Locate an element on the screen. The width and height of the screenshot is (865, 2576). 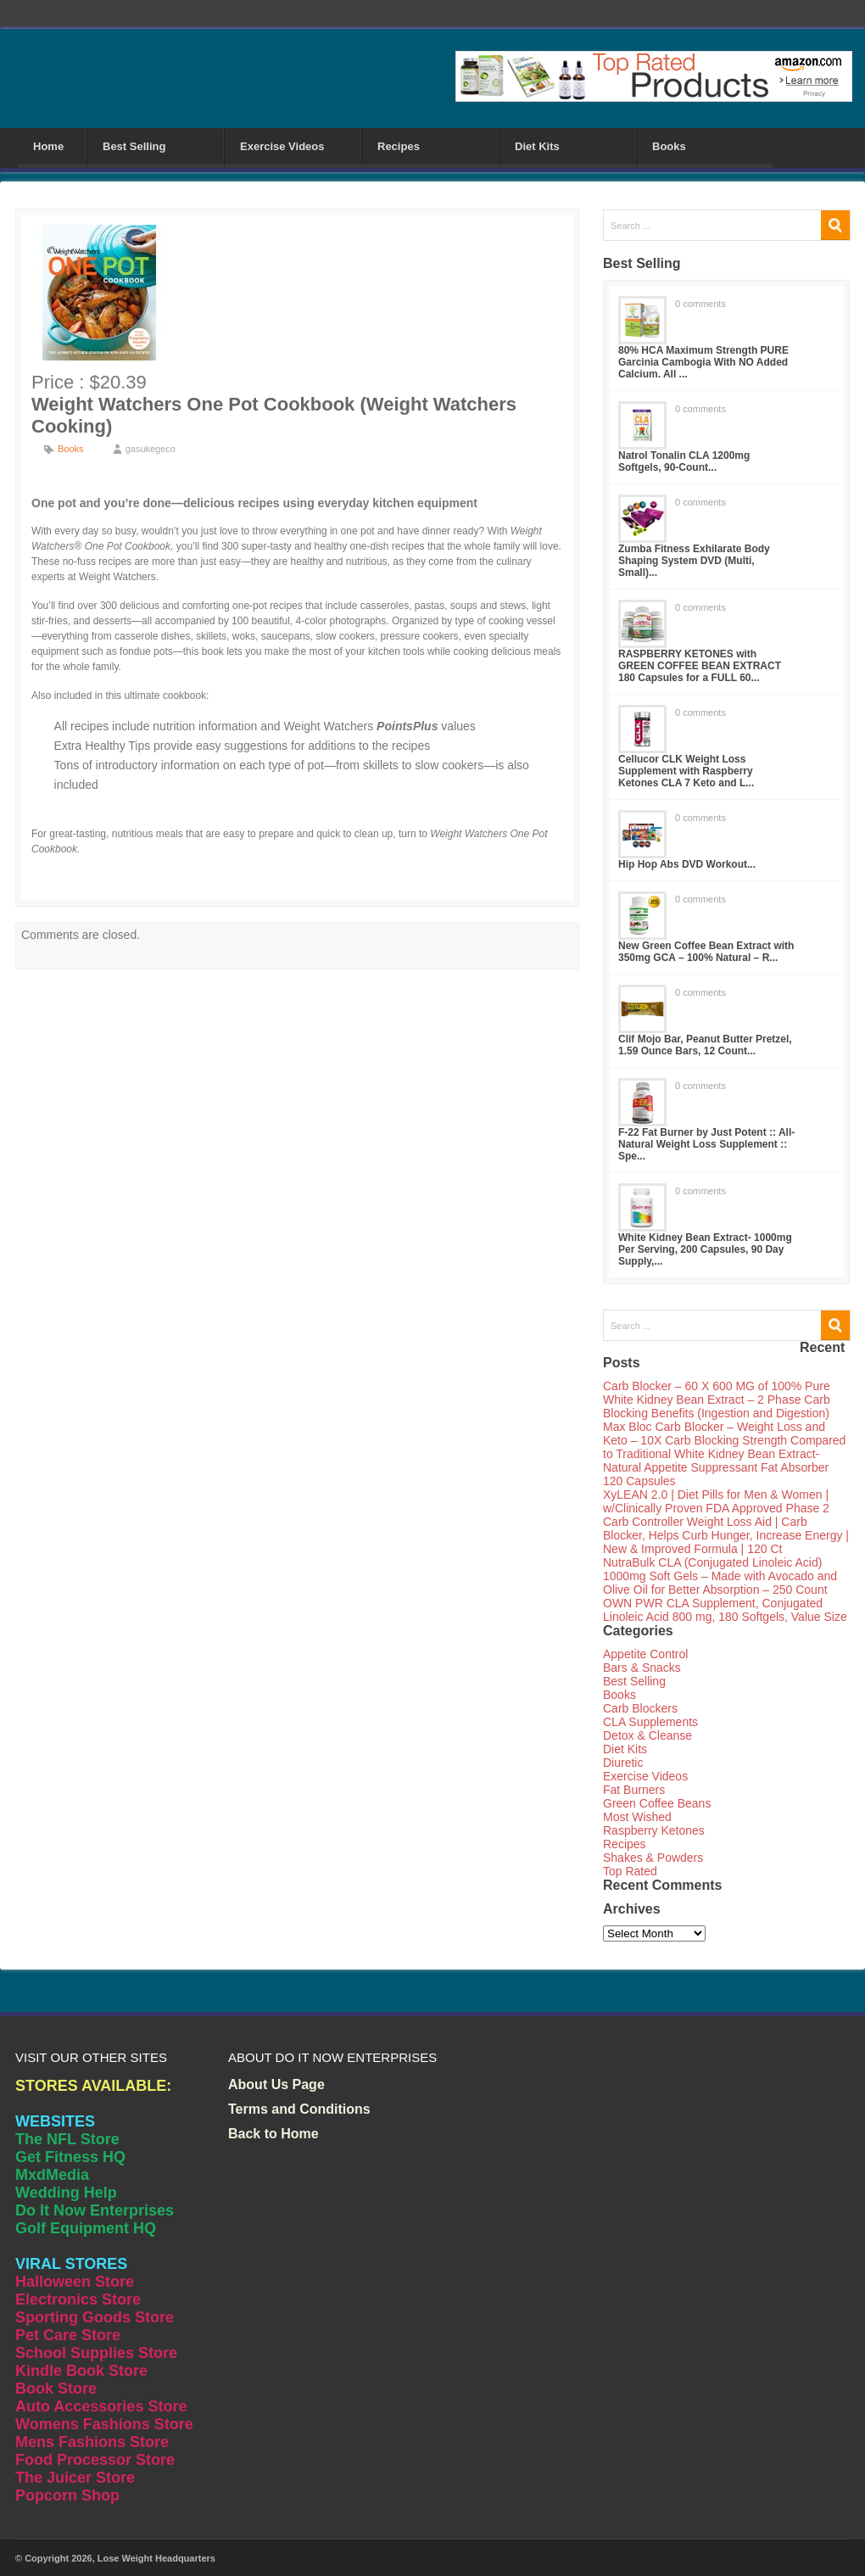
Raspberry Ketones is located at coordinates (654, 1830).